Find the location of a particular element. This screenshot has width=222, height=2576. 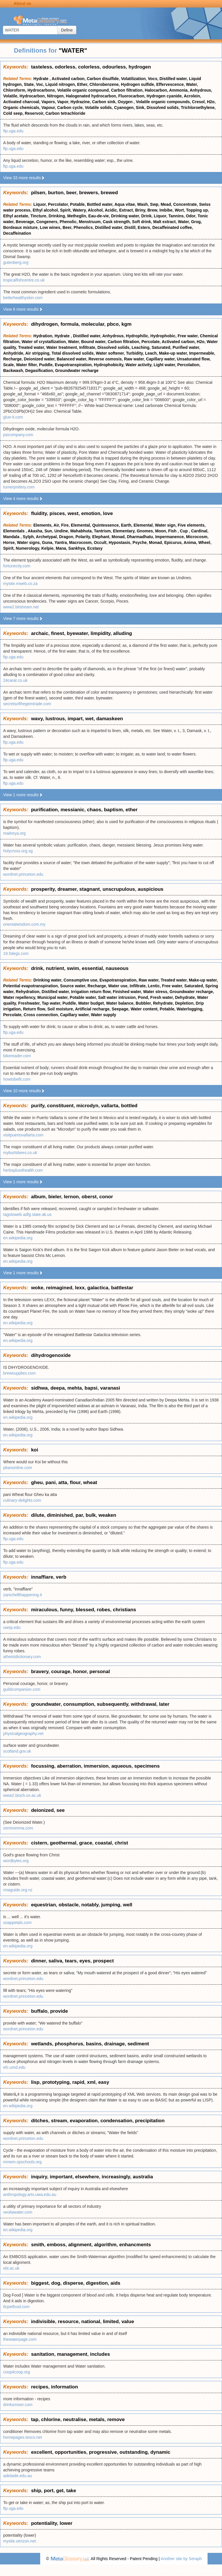

outstanding is located at coordinates (134, 2452).